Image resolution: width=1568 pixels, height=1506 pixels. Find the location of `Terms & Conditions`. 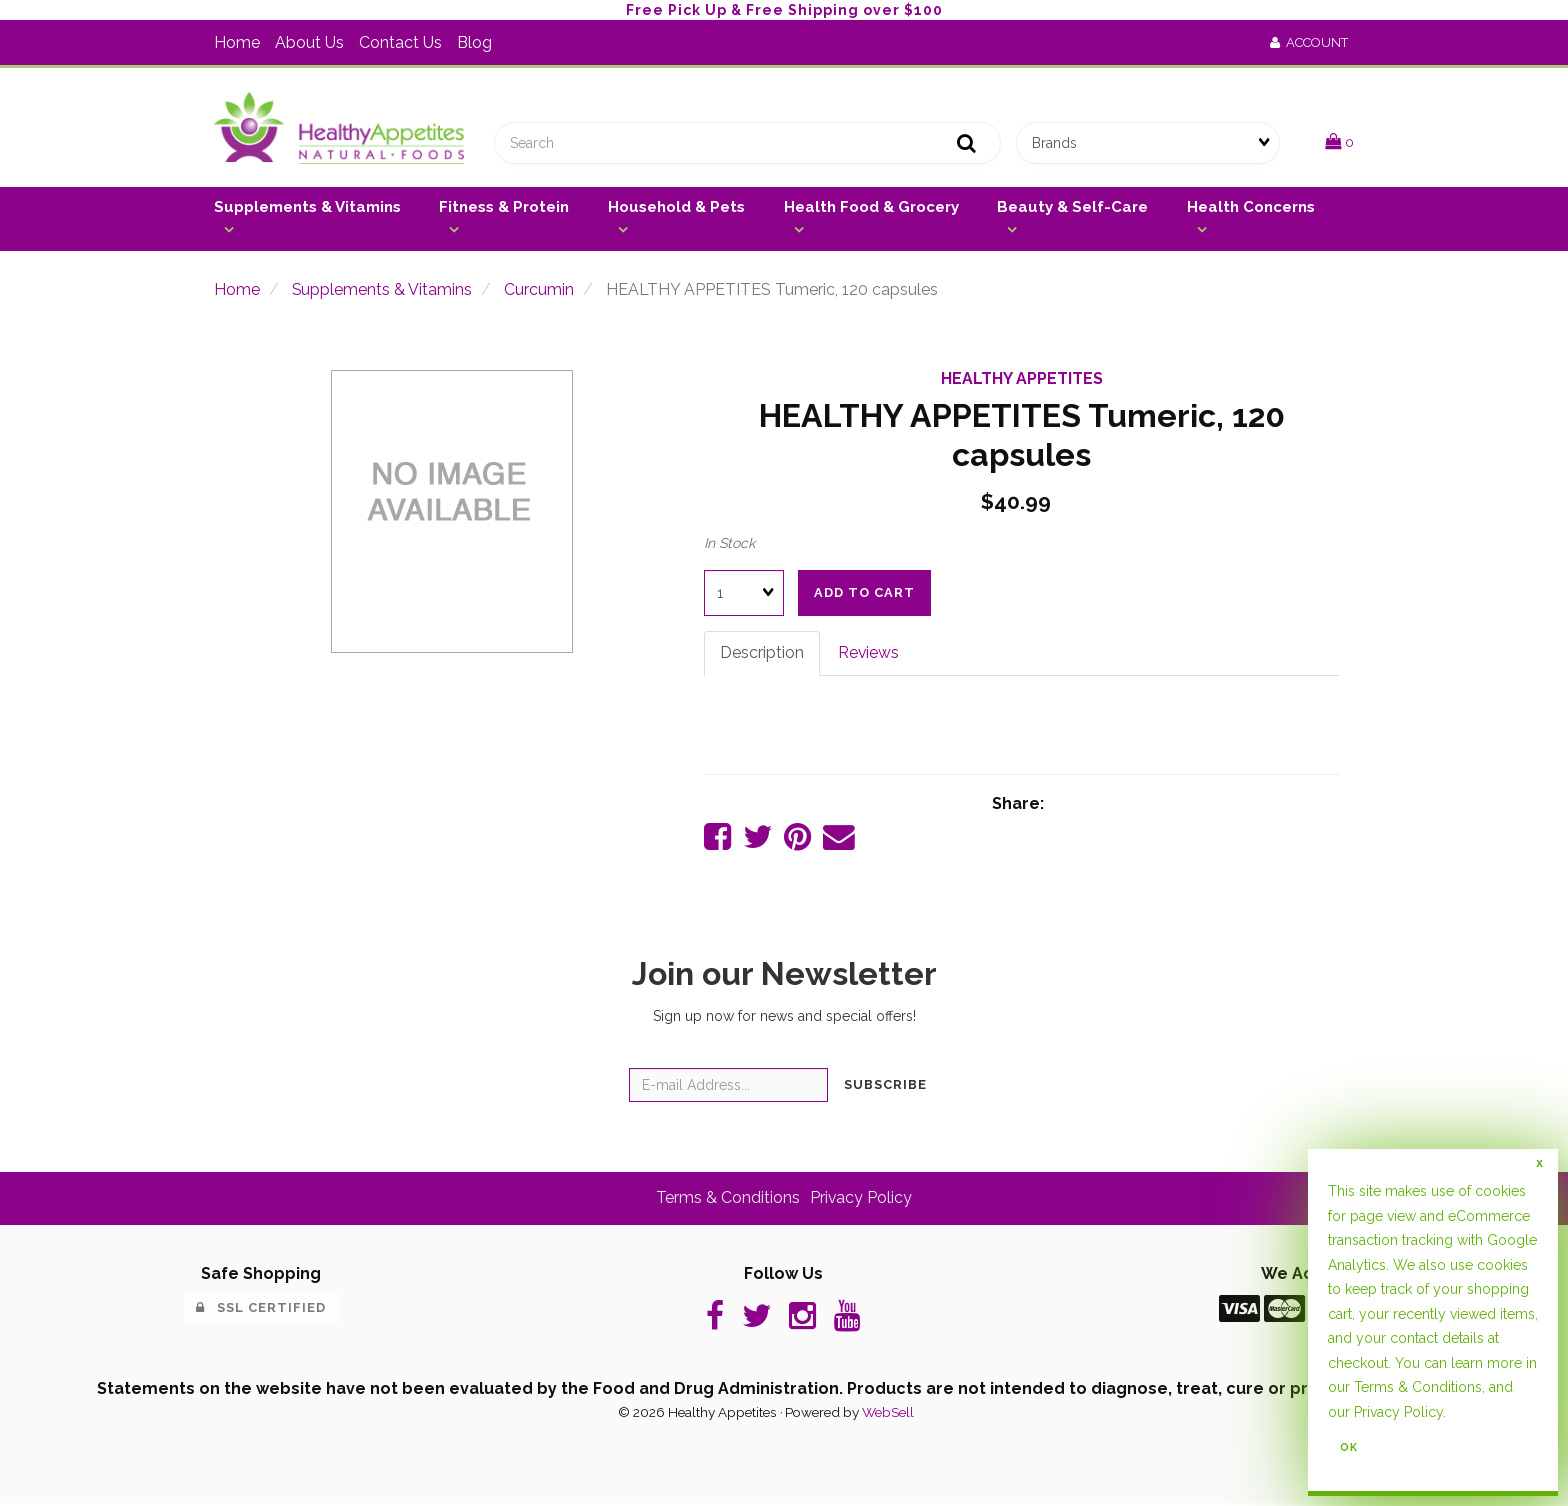

Terms & Conditions is located at coordinates (728, 1199).